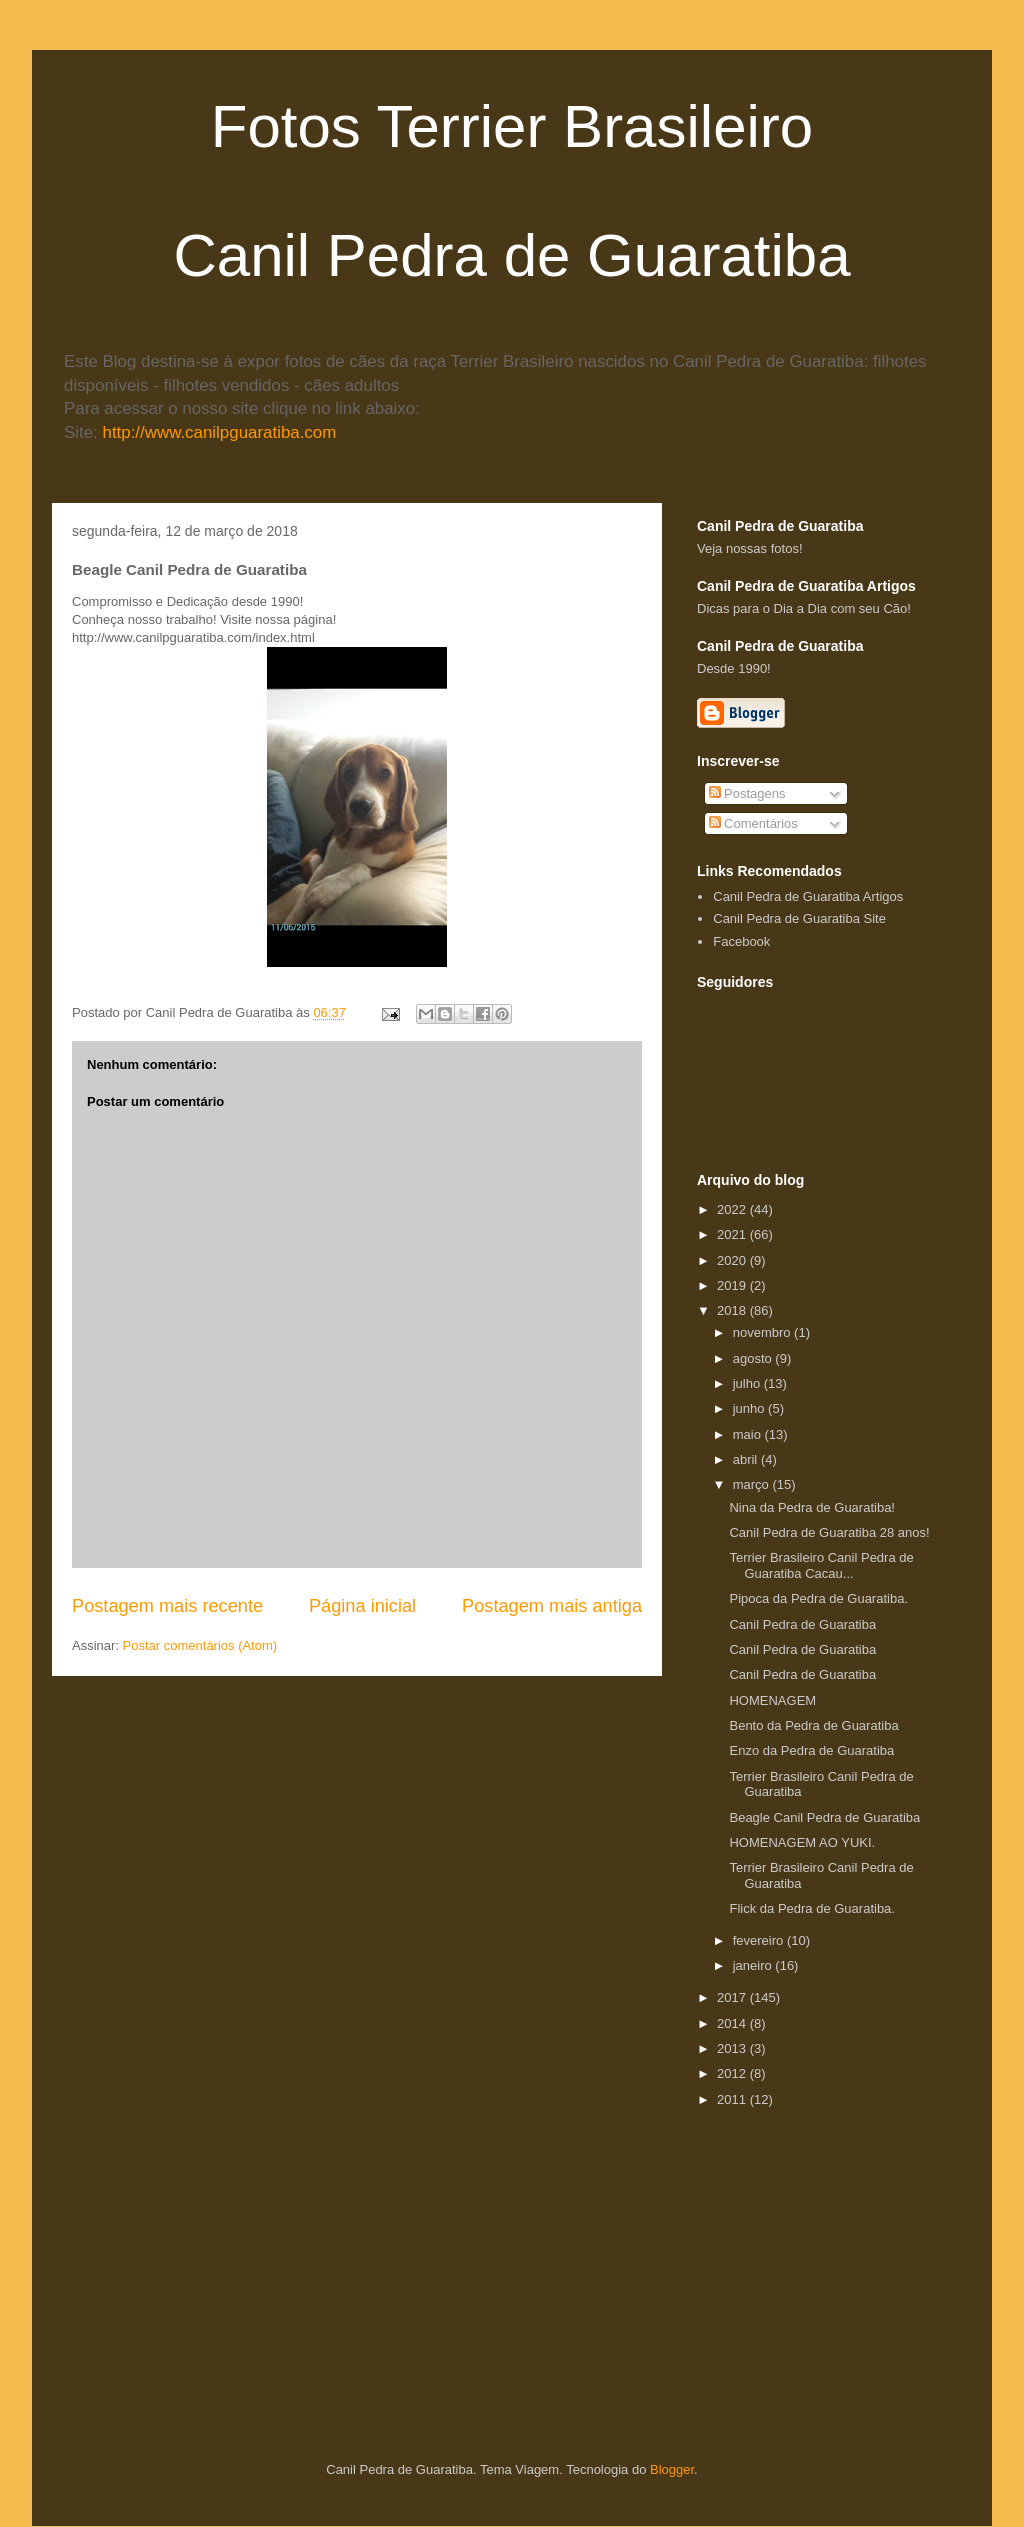 This screenshot has width=1024, height=2527. What do you see at coordinates (799, 918) in the screenshot?
I see `Canil Pedra de Guaratiba Site` at bounding box center [799, 918].